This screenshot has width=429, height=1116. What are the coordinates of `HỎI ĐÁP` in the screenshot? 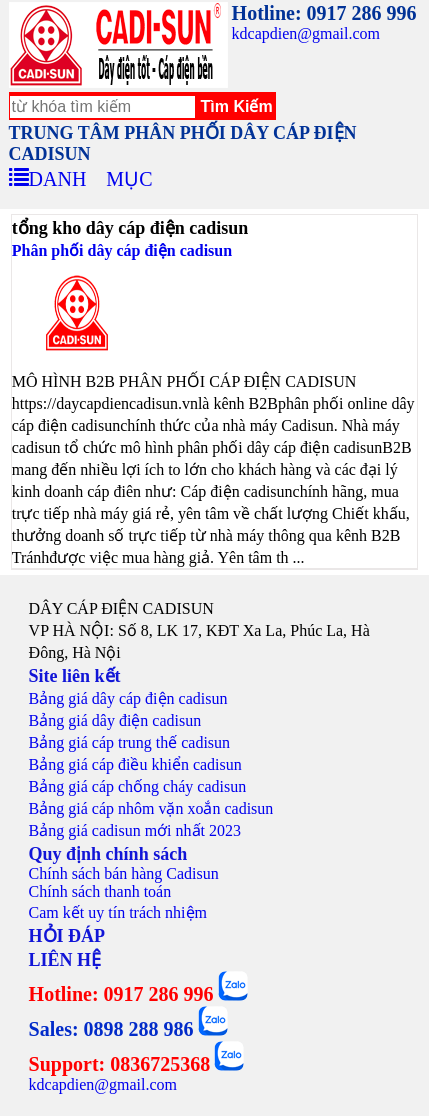 It's located at (67, 936).